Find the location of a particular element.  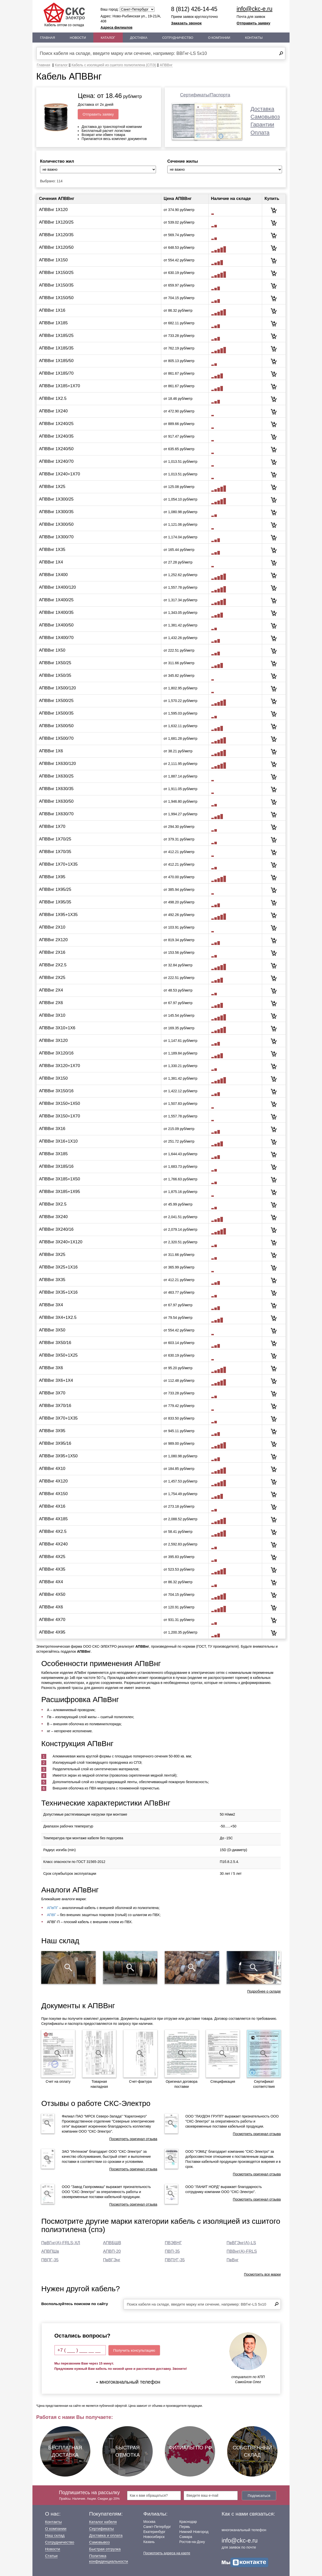

АПВВнг 1Х120/25 is located at coordinates (56, 222).